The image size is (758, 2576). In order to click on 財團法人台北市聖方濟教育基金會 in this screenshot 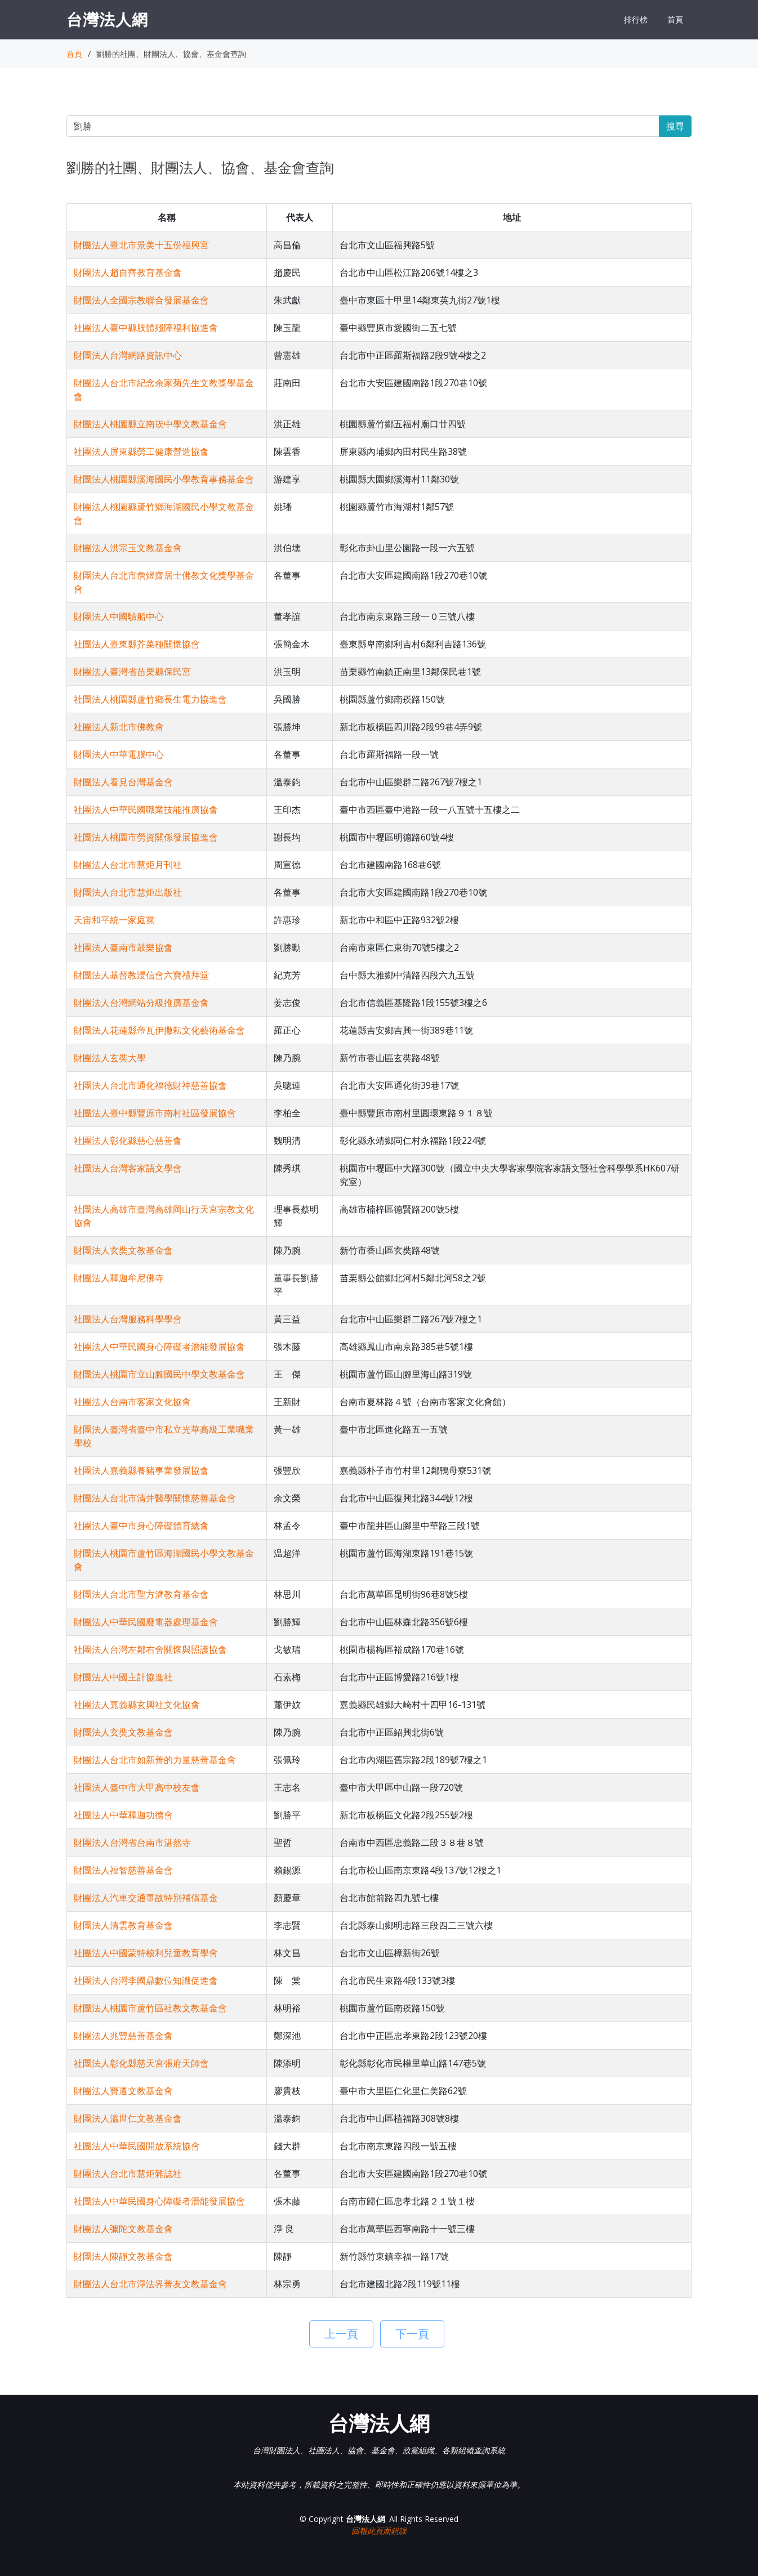, I will do `click(141, 1594)`.